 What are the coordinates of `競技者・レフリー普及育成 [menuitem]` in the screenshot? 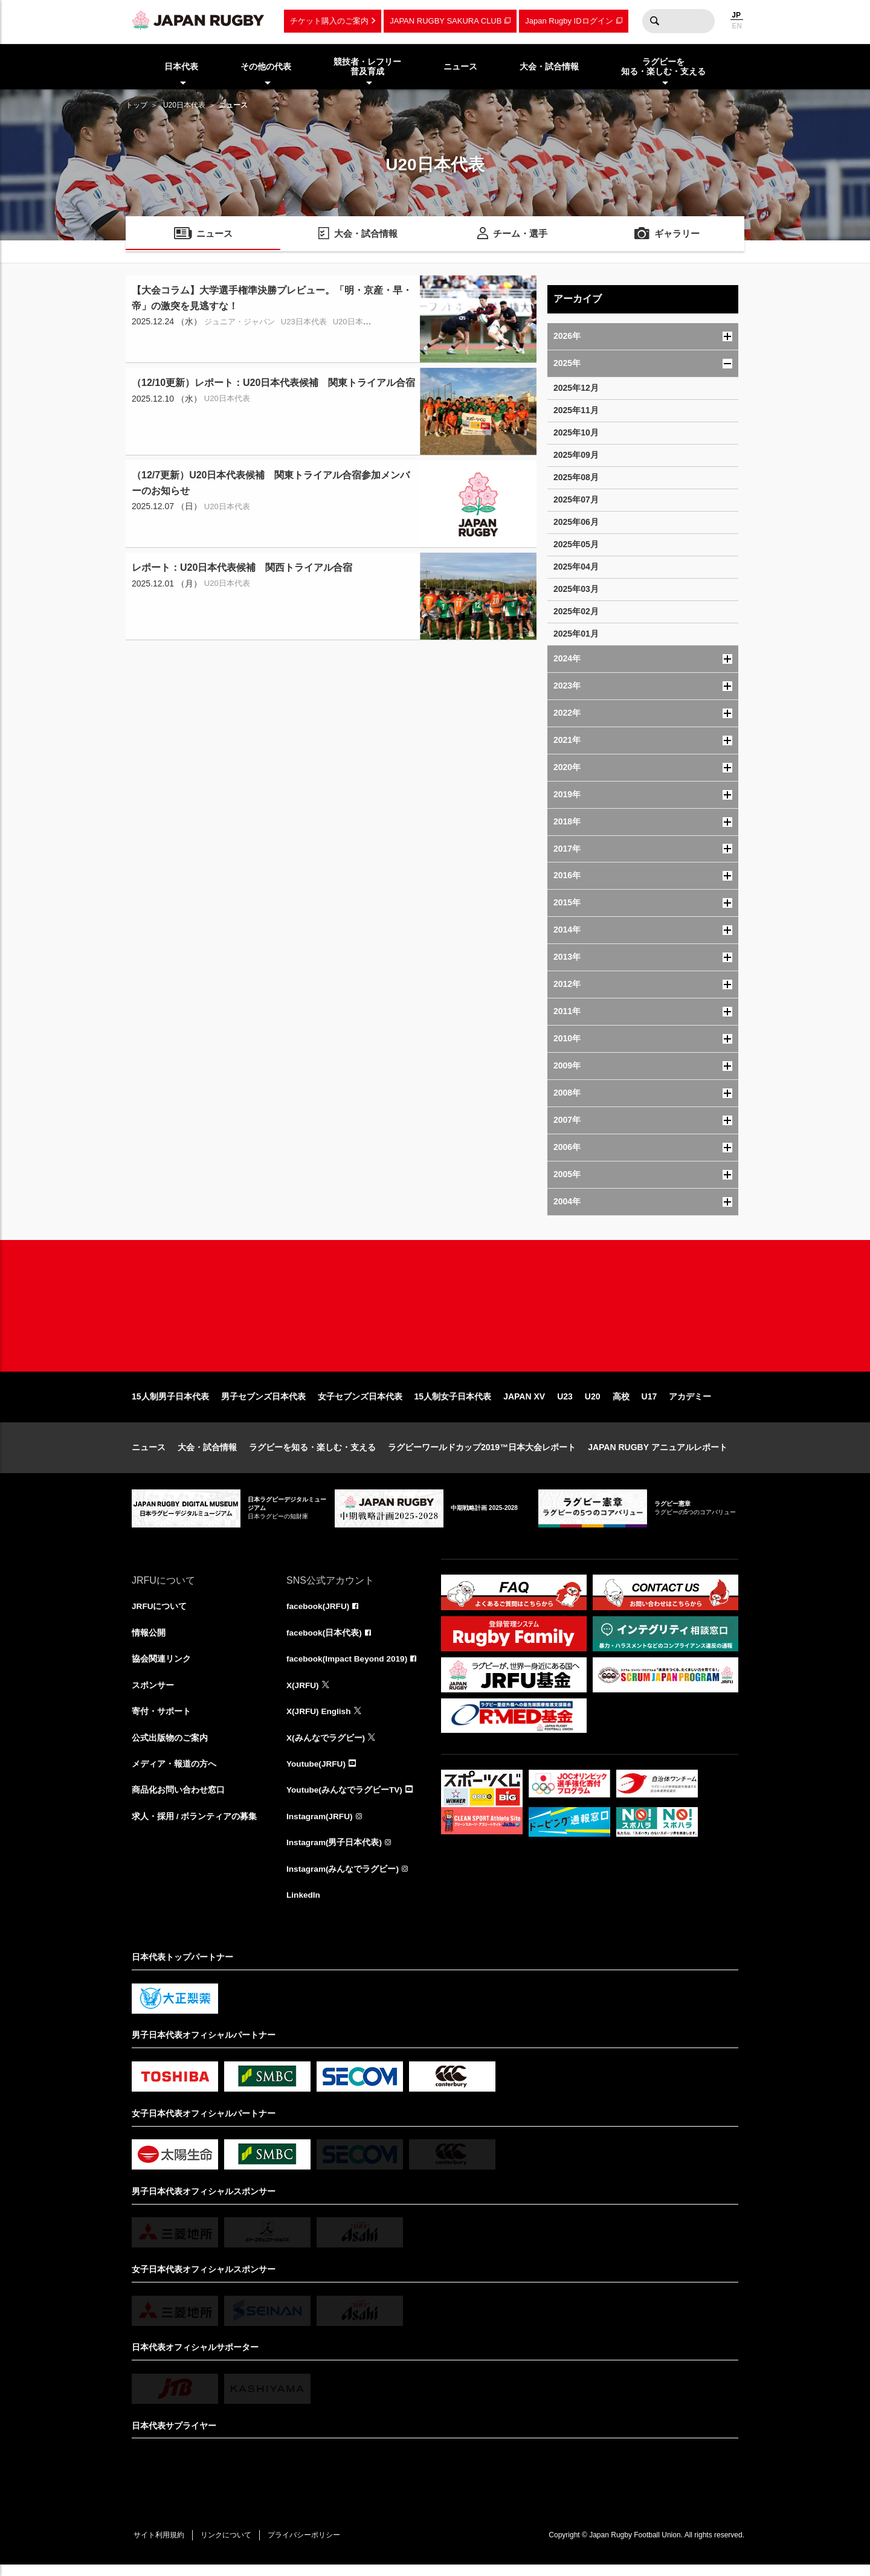 It's located at (367, 67).